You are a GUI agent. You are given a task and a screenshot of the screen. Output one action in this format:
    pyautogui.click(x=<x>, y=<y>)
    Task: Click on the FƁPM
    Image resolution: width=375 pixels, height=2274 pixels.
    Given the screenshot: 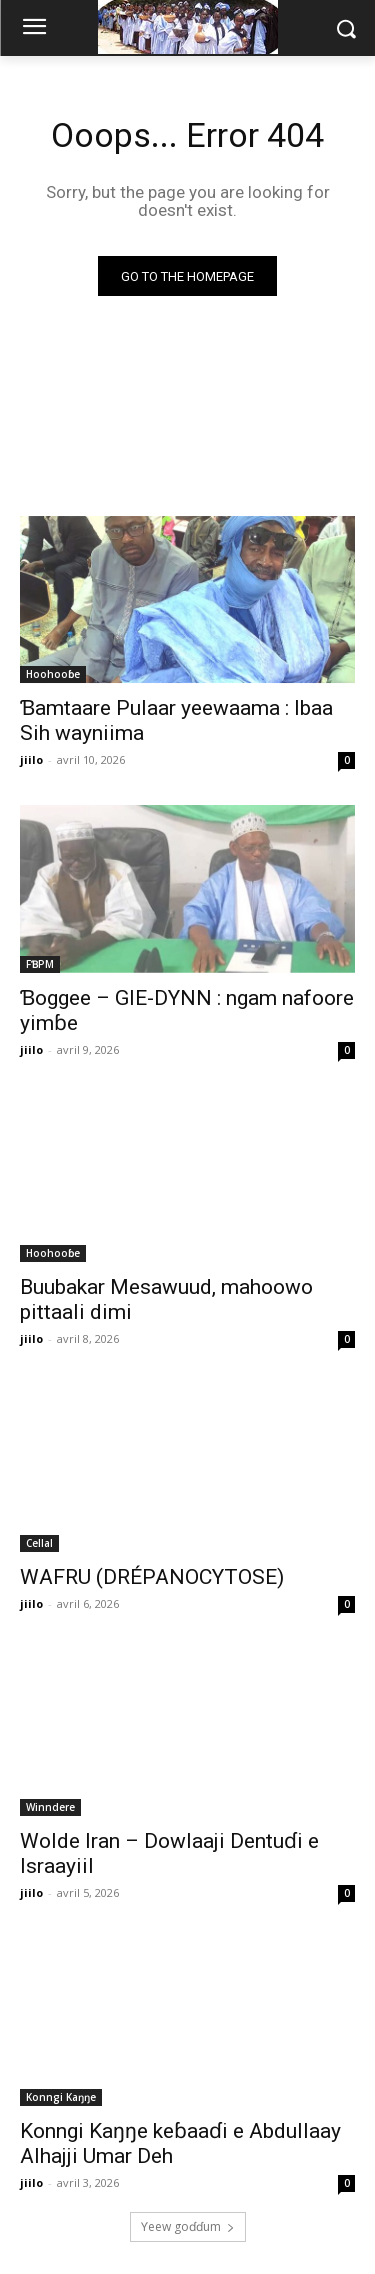 What is the action you would take?
    pyautogui.click(x=40, y=964)
    